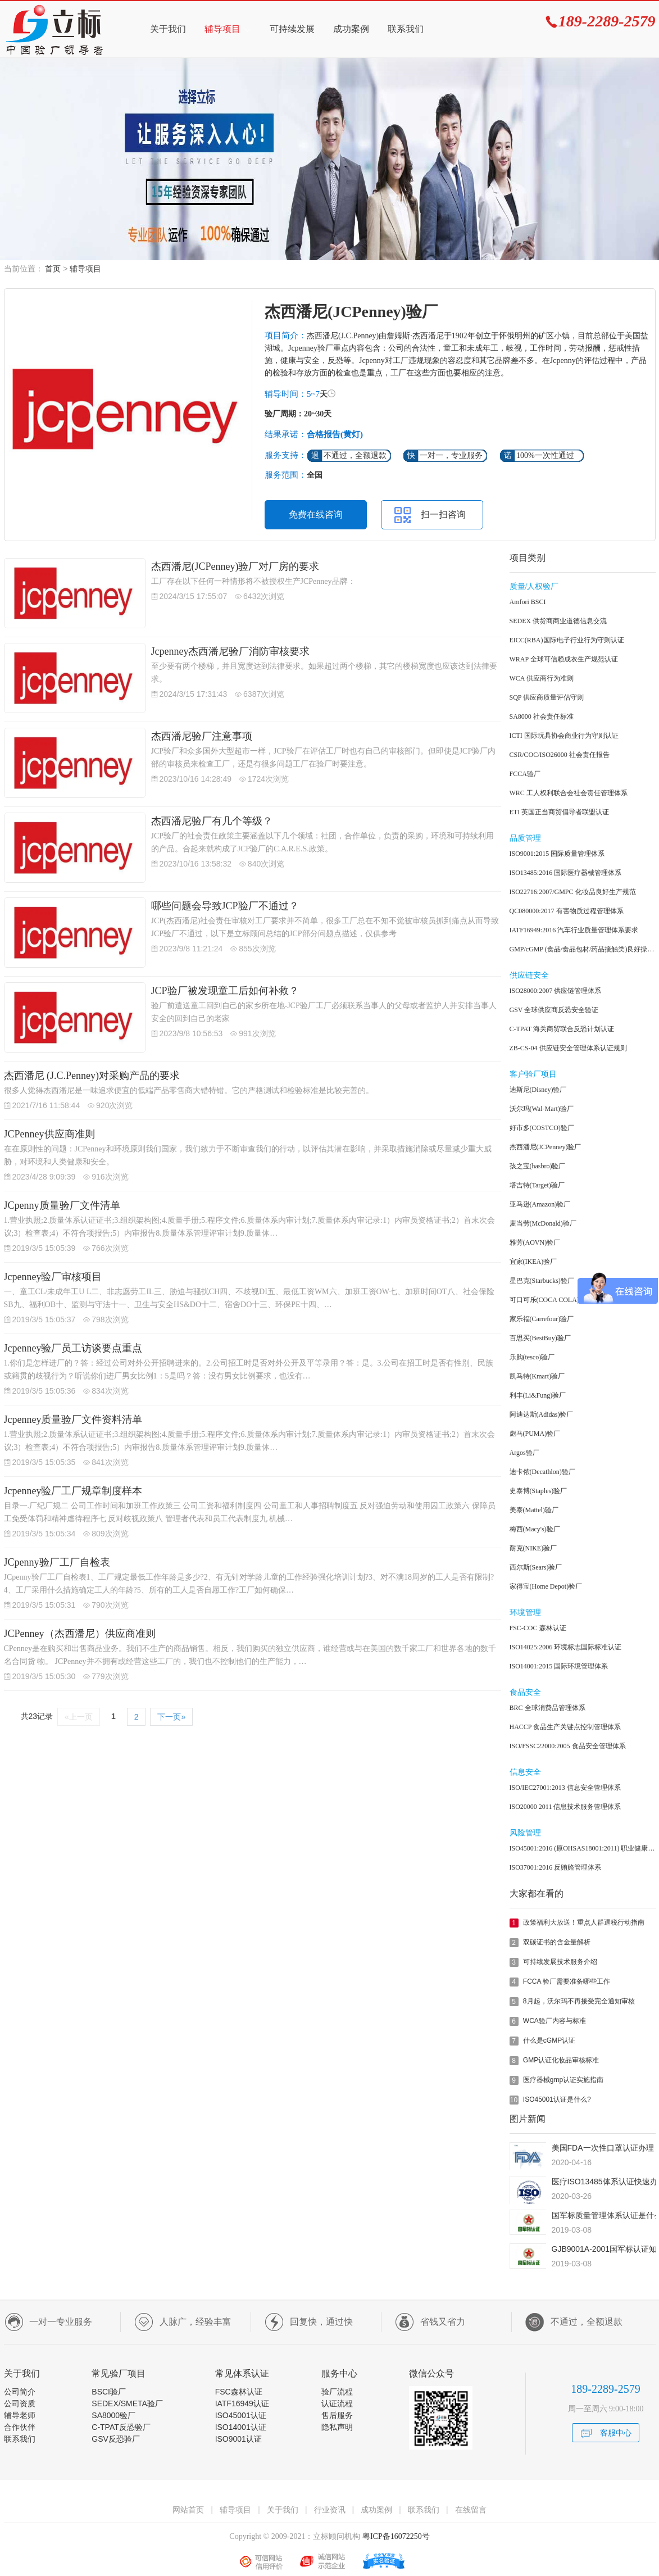 This screenshot has height=2576, width=659. Describe the element at coordinates (337, 2403) in the screenshot. I see `认证流程` at that location.